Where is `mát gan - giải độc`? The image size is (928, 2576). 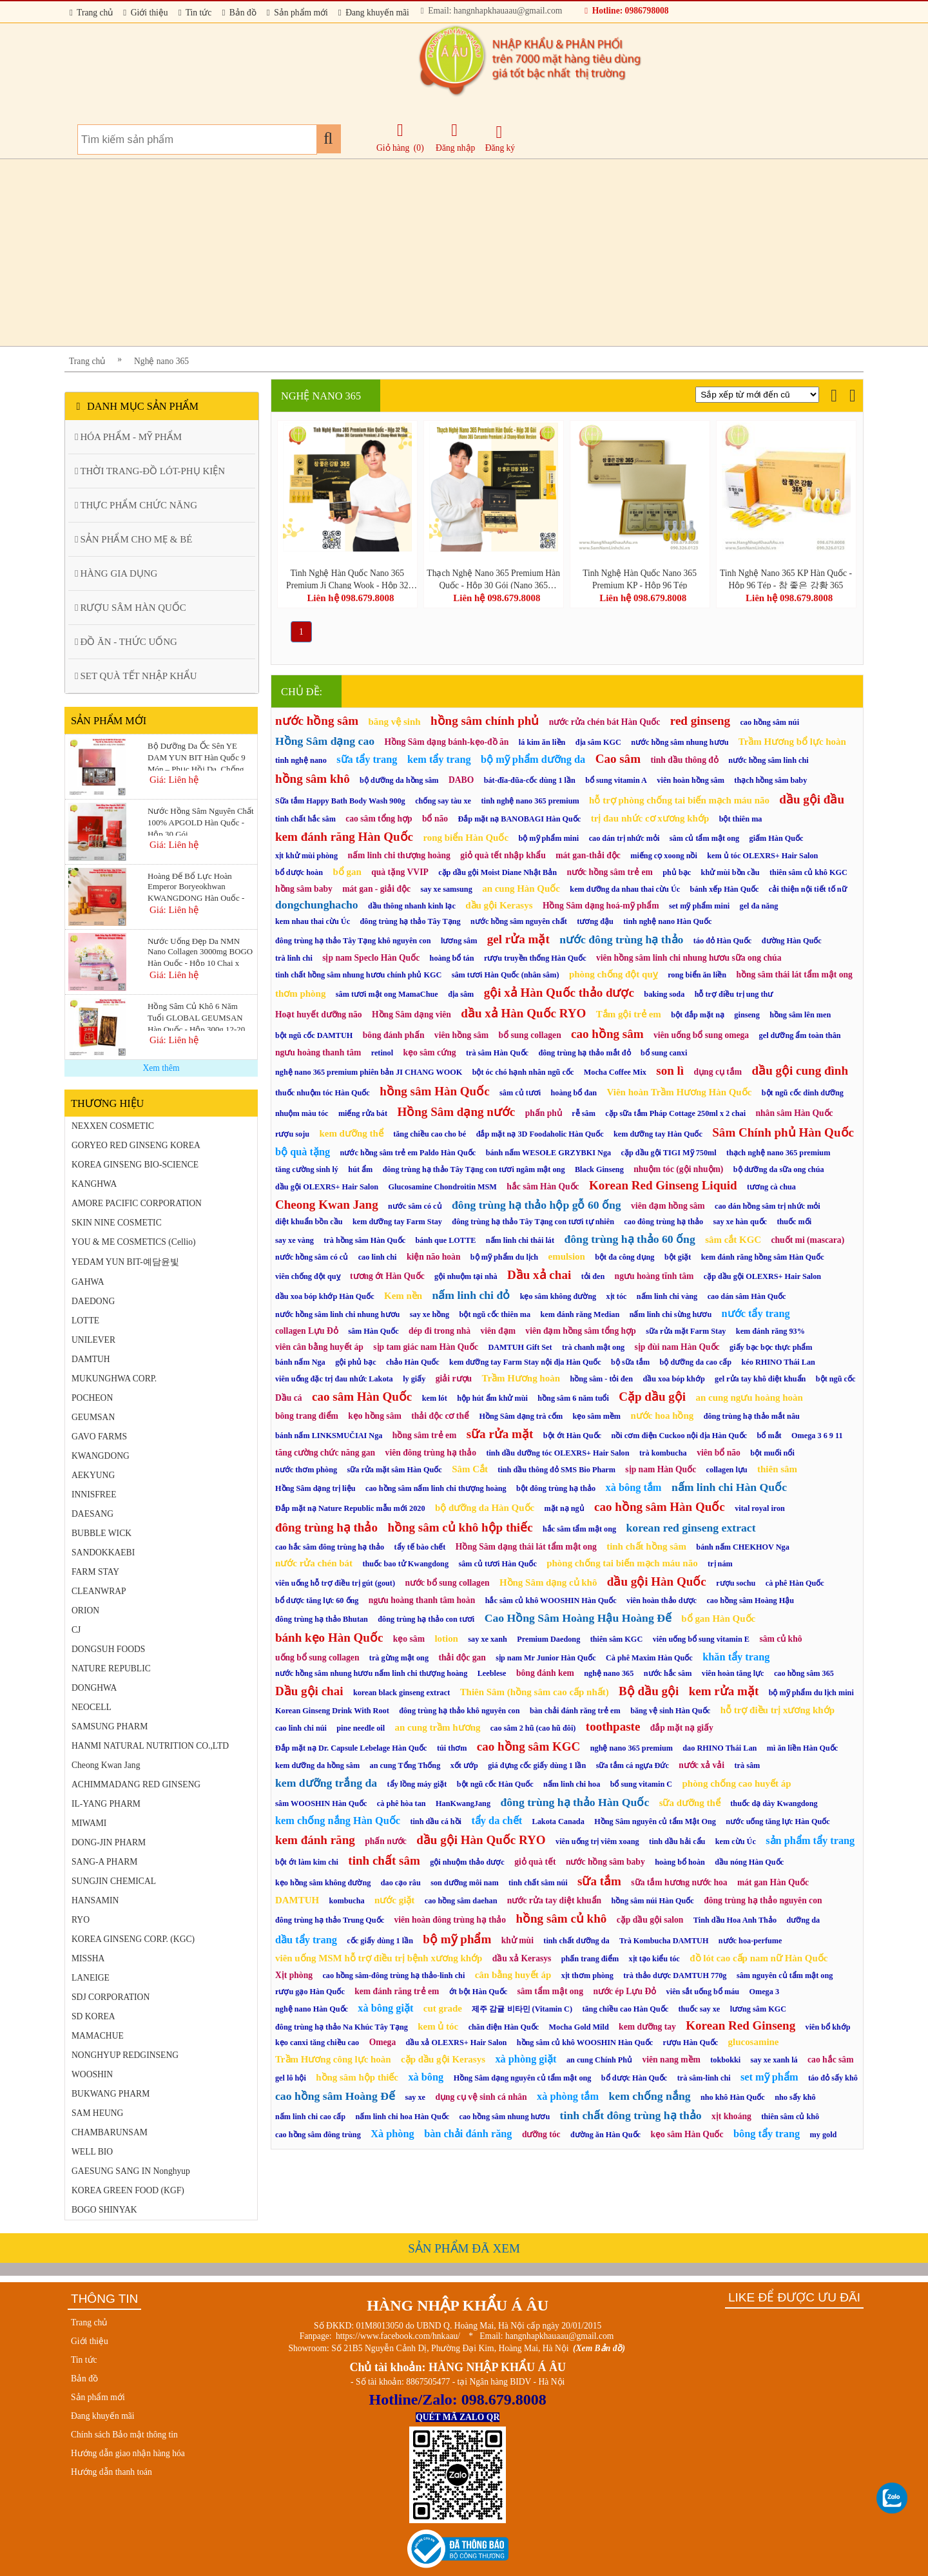 mát gan - giải độc is located at coordinates (376, 889).